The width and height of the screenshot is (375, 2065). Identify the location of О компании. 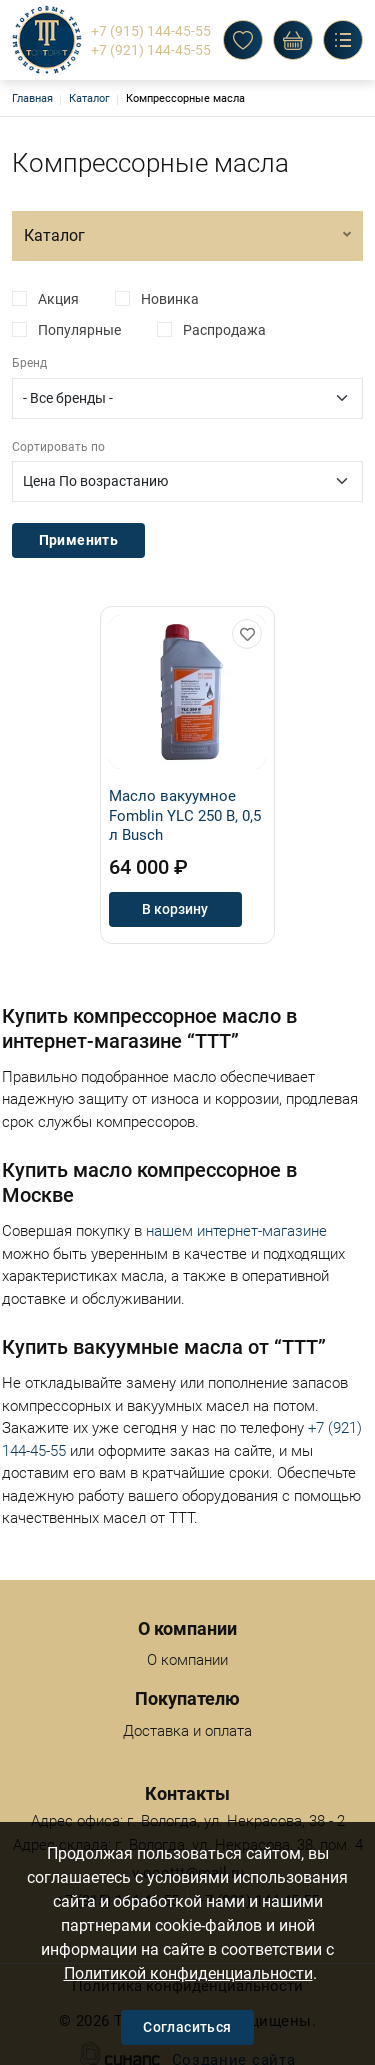
(187, 1642).